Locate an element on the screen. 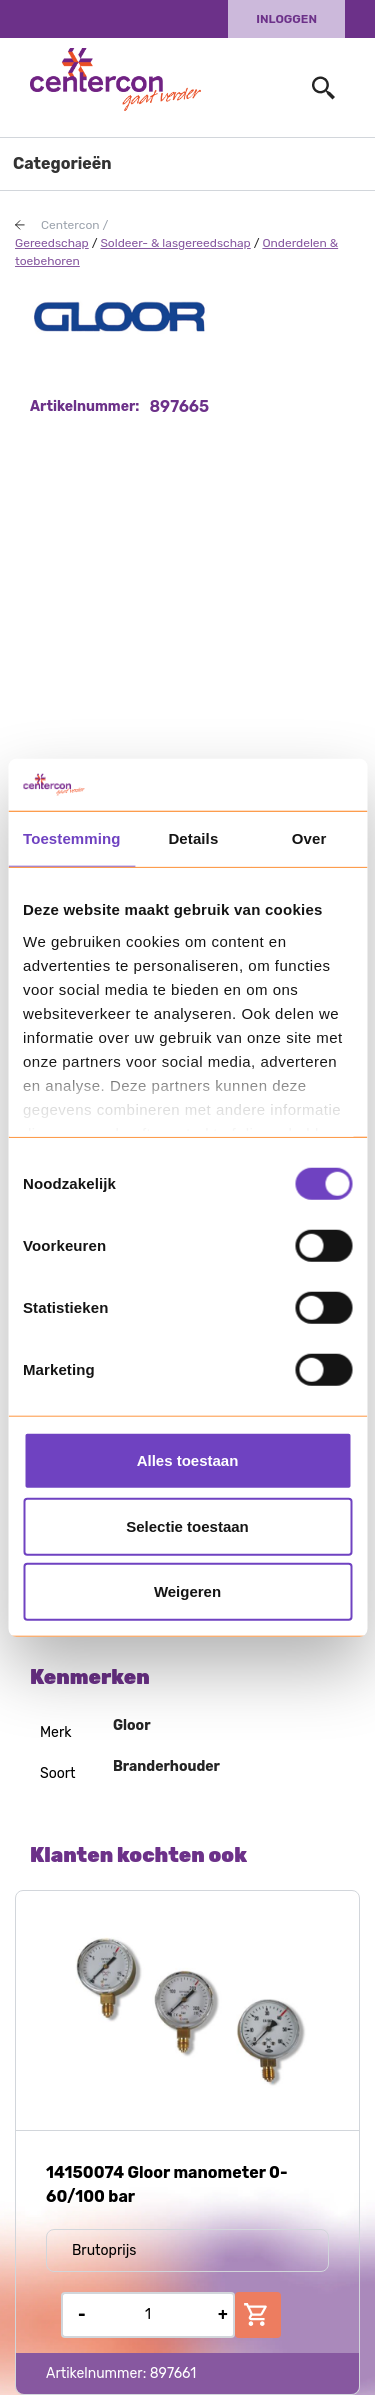  Alles toestaan is located at coordinates (188, 1460).